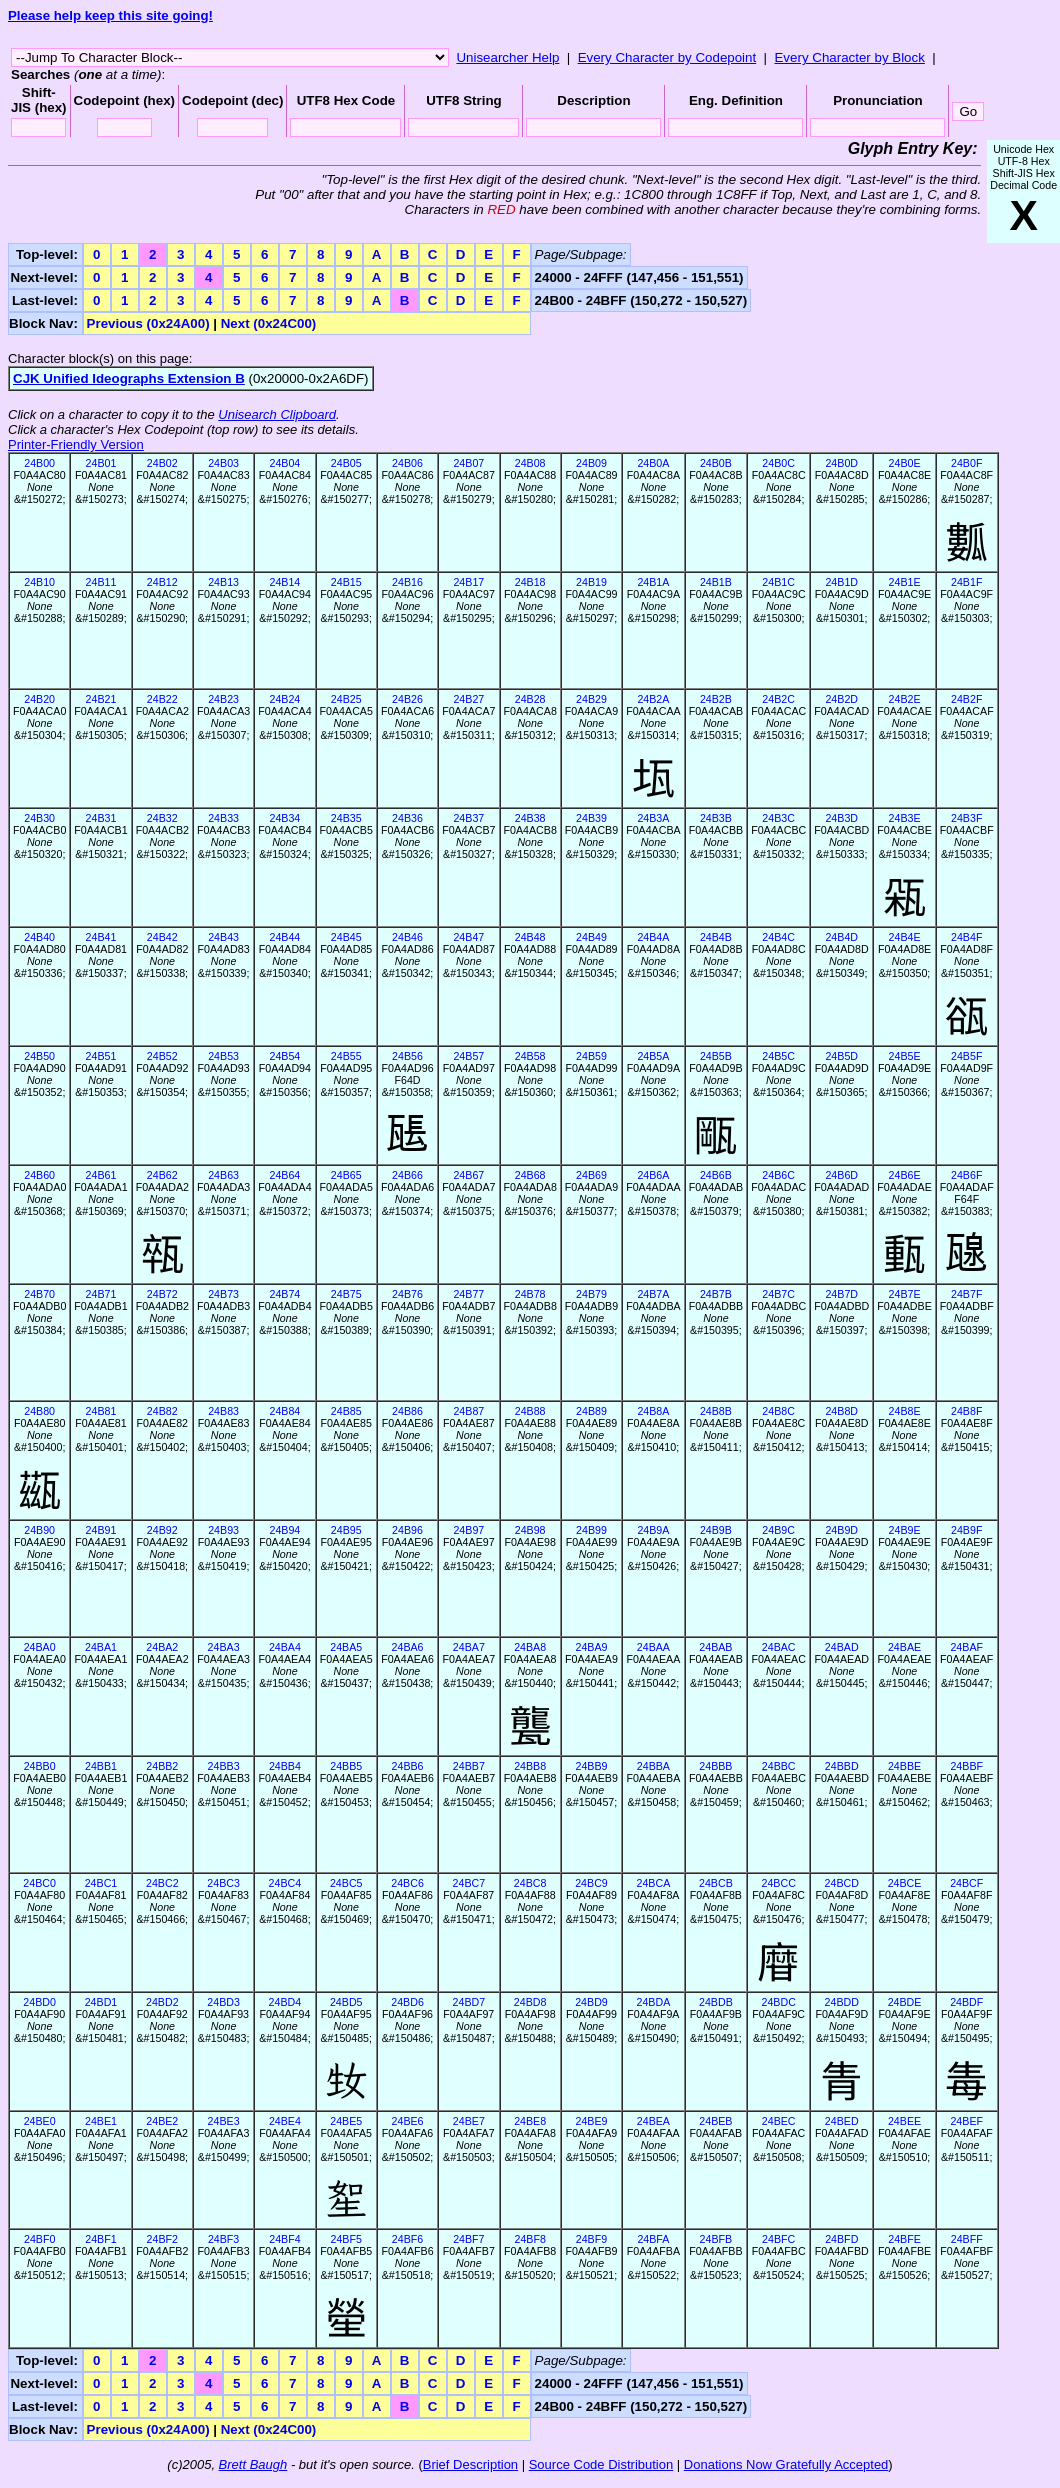  I want to click on 24BF8, so click(529, 2239).